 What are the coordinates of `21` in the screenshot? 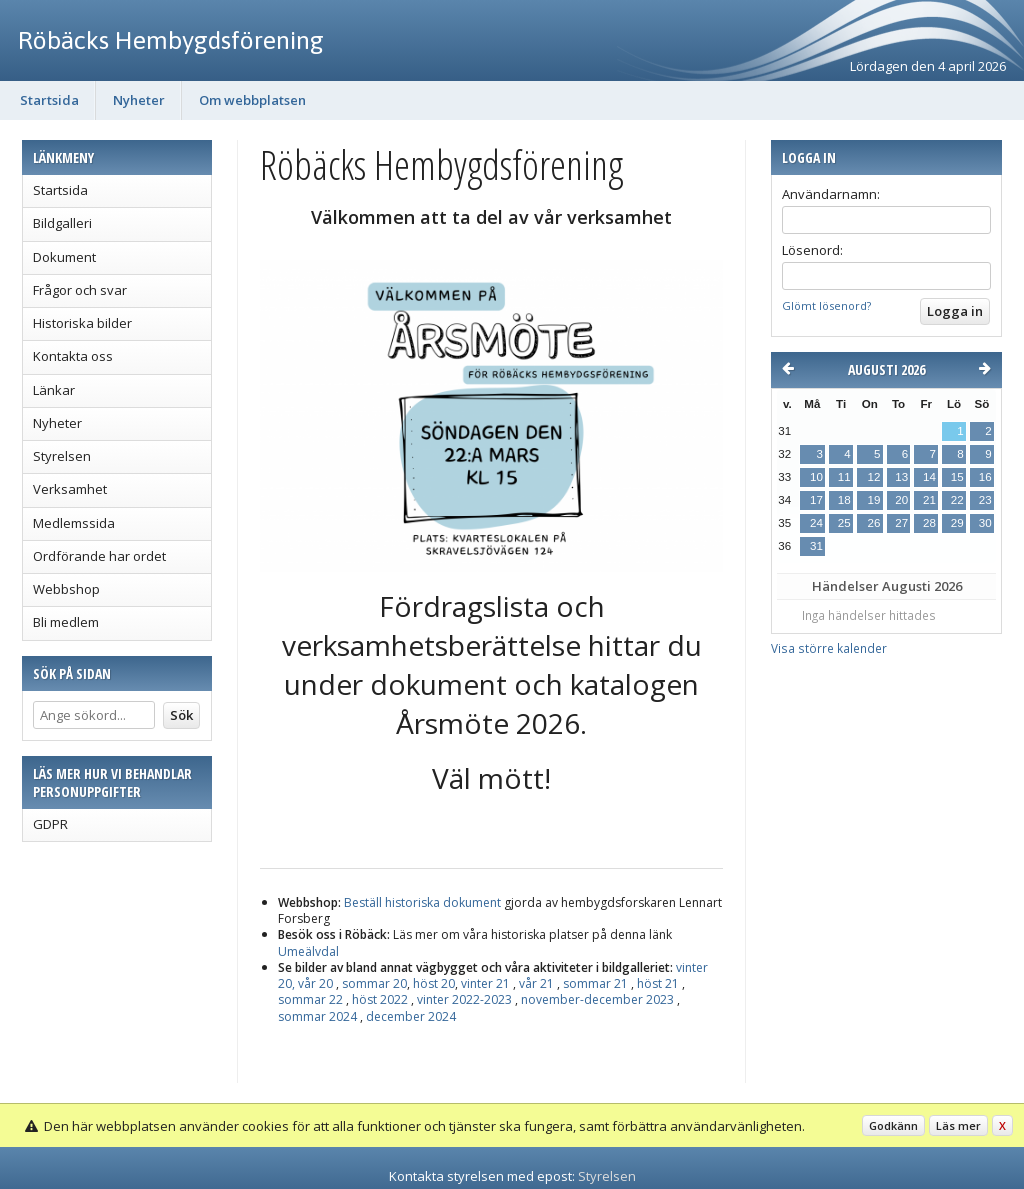 It's located at (929, 500).